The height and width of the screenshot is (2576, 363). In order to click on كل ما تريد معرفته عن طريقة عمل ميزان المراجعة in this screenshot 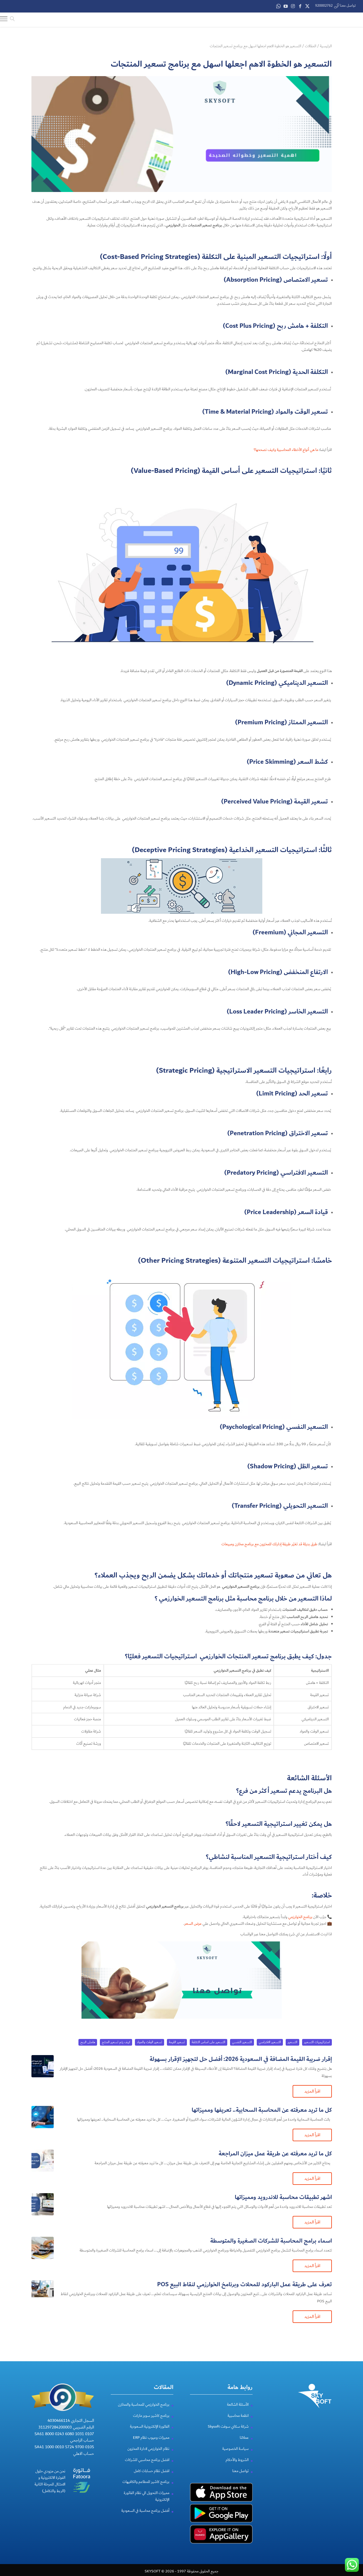, I will do `click(275, 2153)`.